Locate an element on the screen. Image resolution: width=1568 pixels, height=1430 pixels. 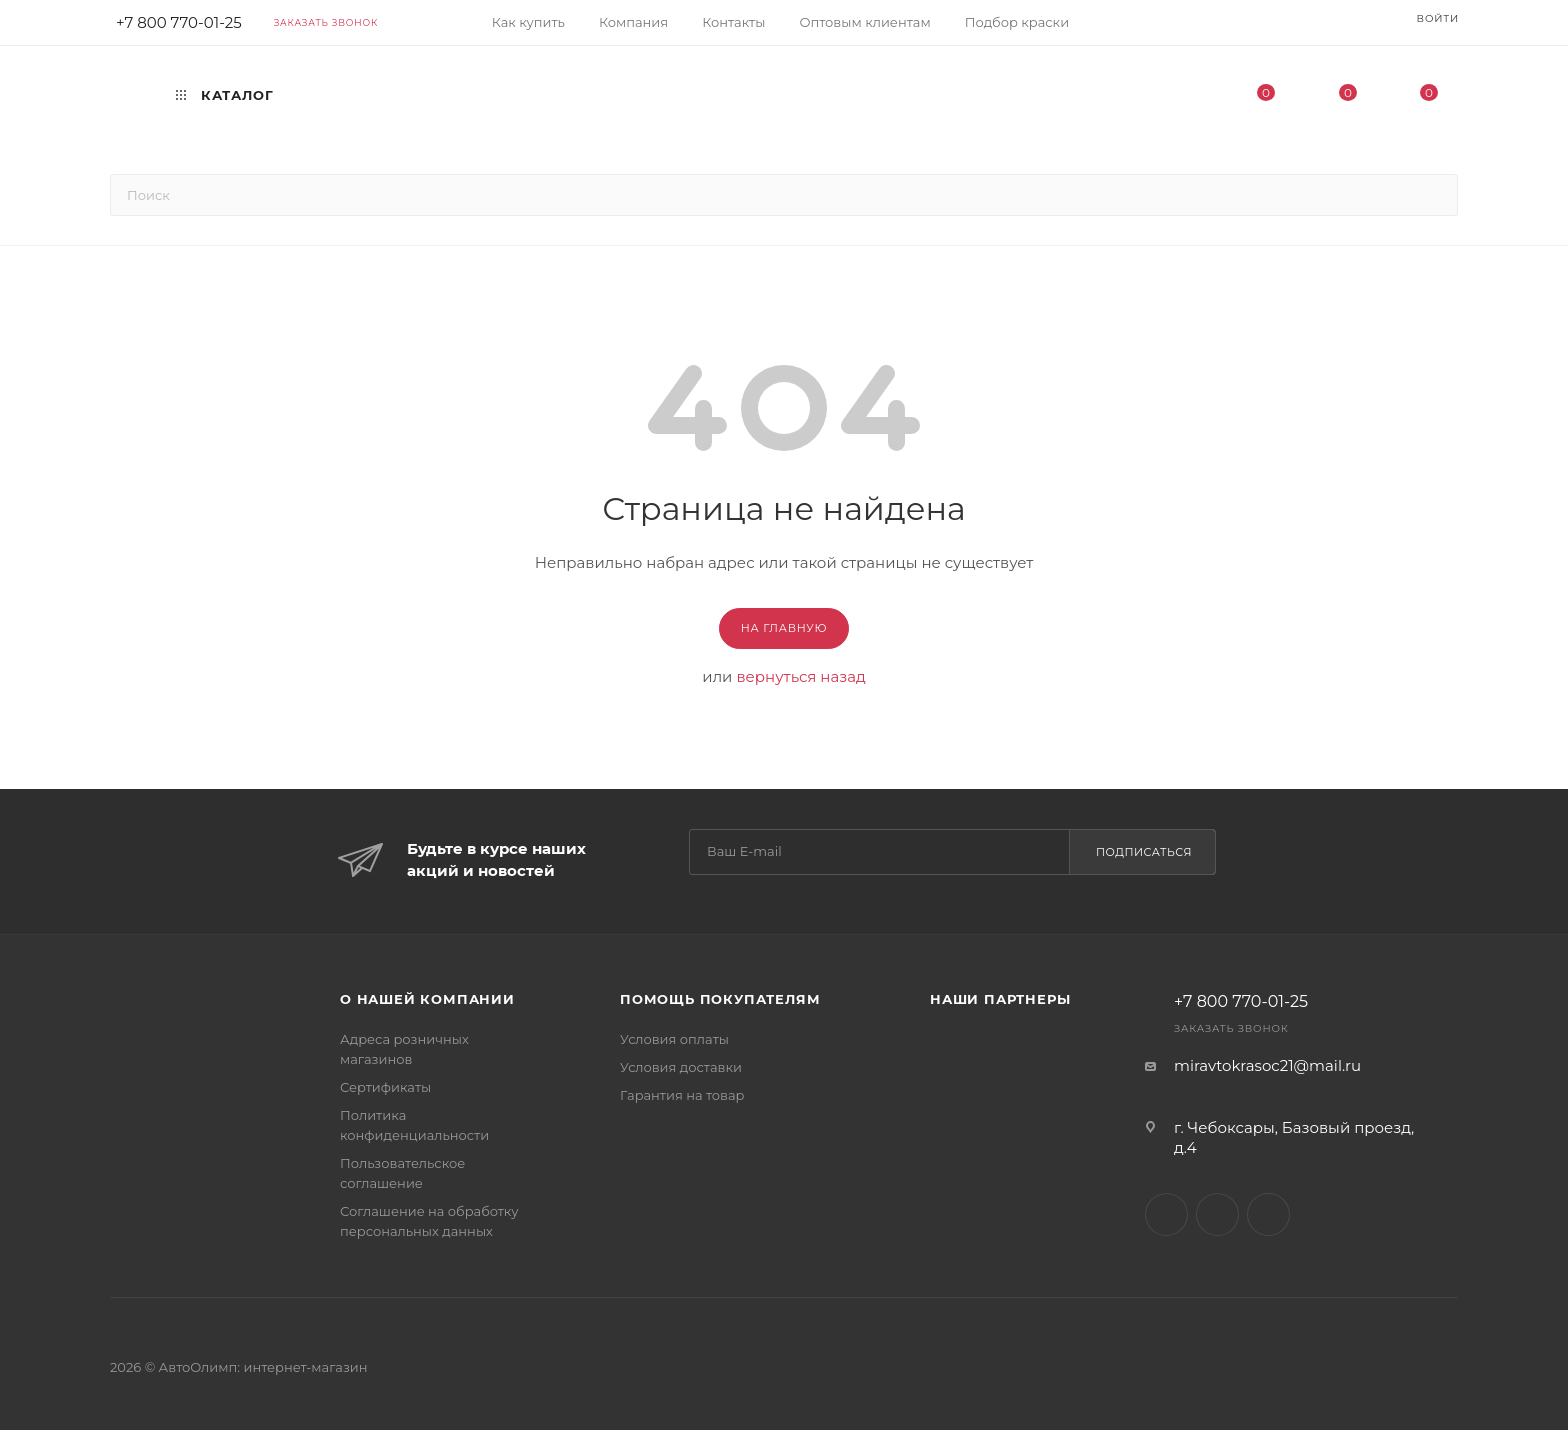
вернуться назад is located at coordinates (800, 676).